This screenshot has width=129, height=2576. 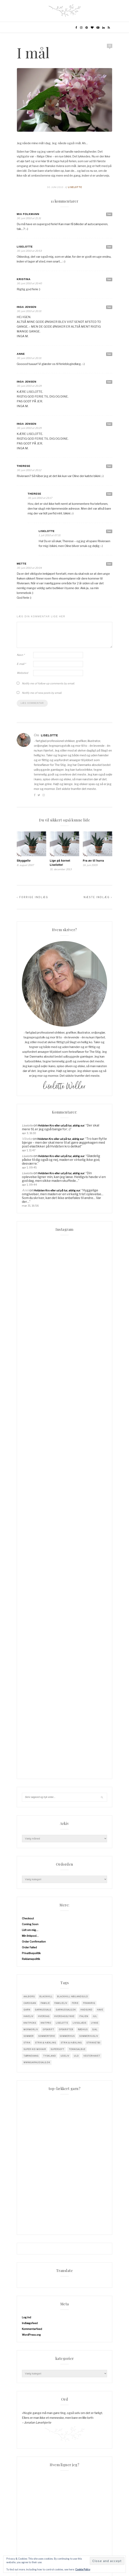 I want to click on Svar [Besvar Anne], so click(x=109, y=354).